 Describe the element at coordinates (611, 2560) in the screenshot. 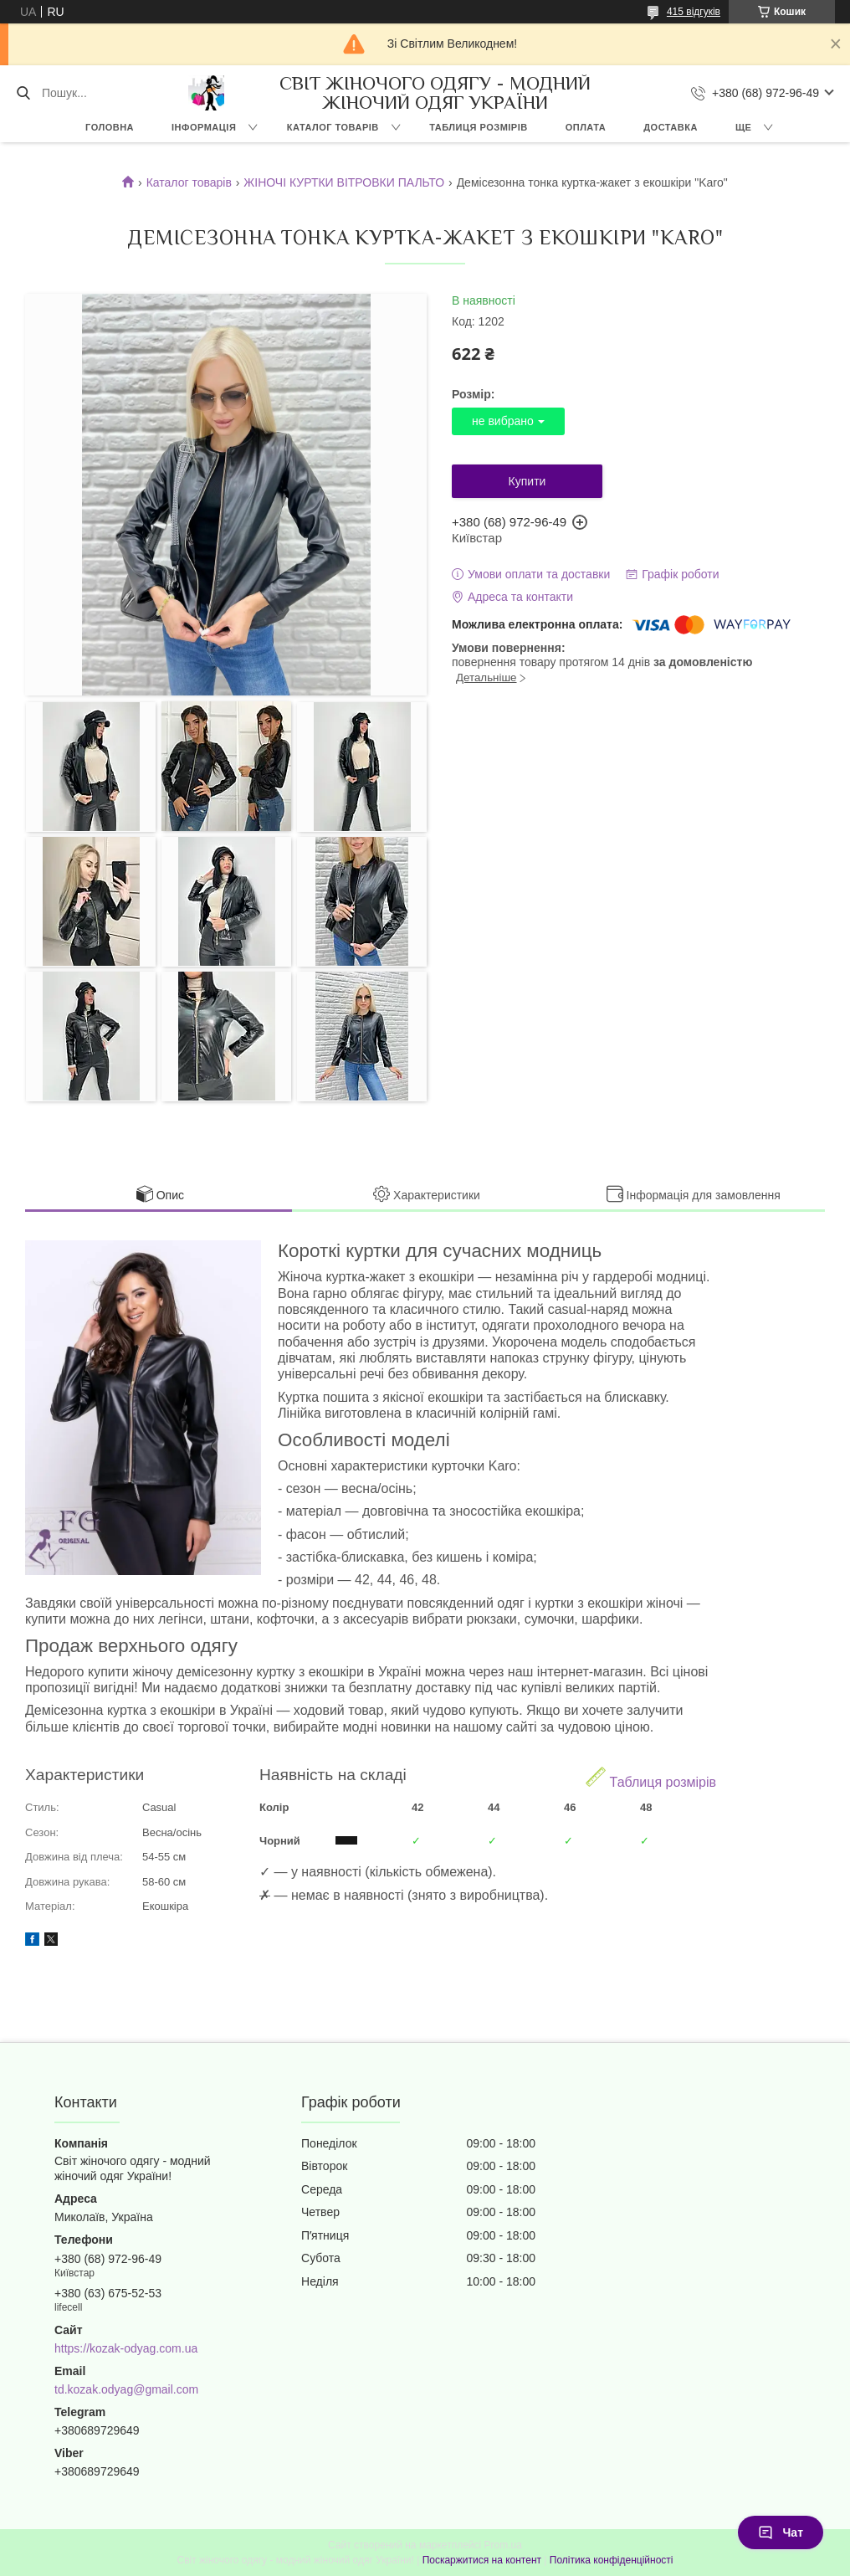

I see `Політика конфіденційності` at that location.